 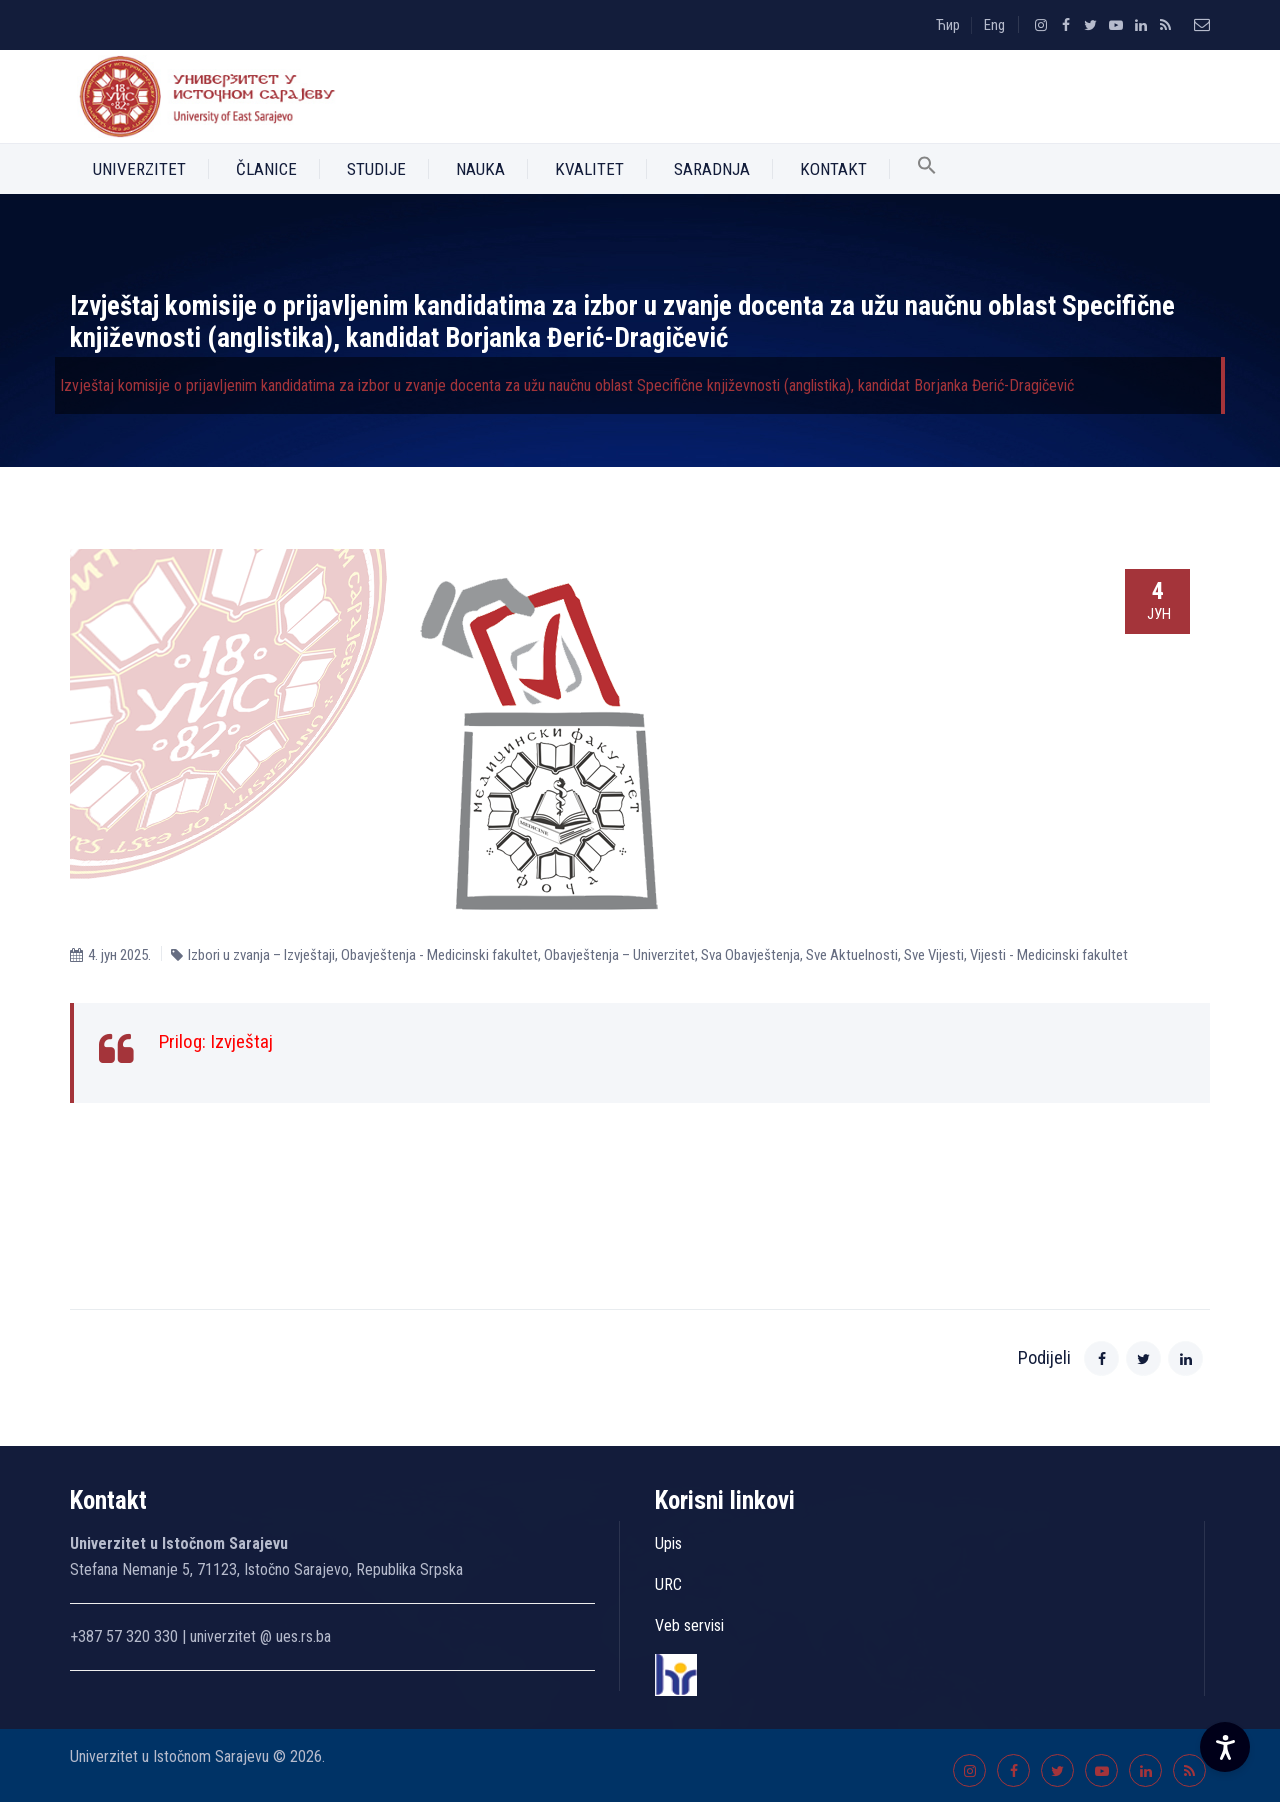 What do you see at coordinates (934, 955) in the screenshot?
I see `Sve Vijesti` at bounding box center [934, 955].